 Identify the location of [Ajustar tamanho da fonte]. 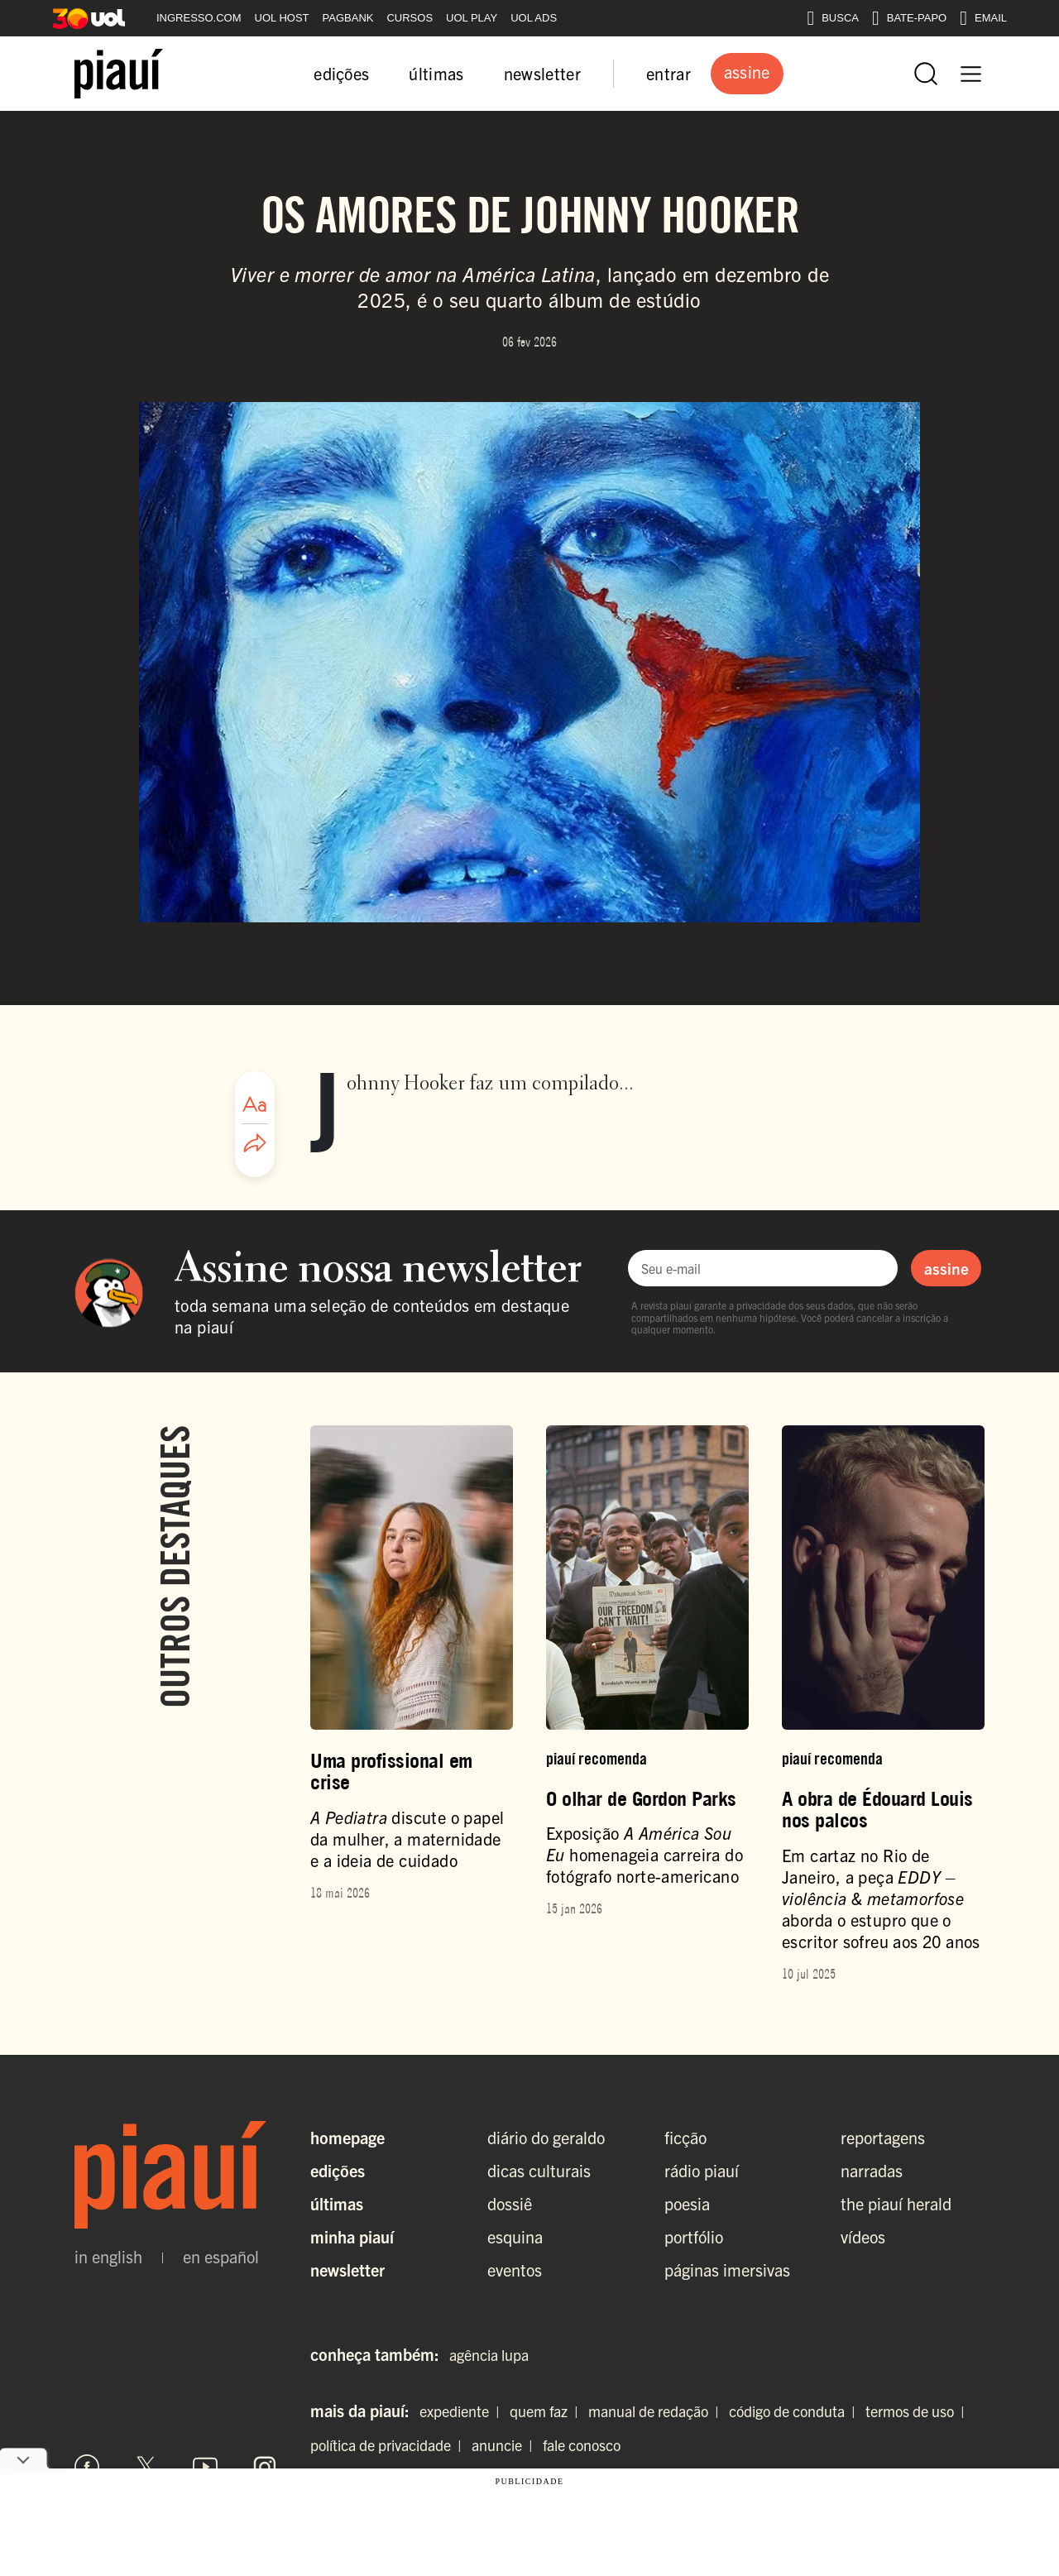
(255, 1104).